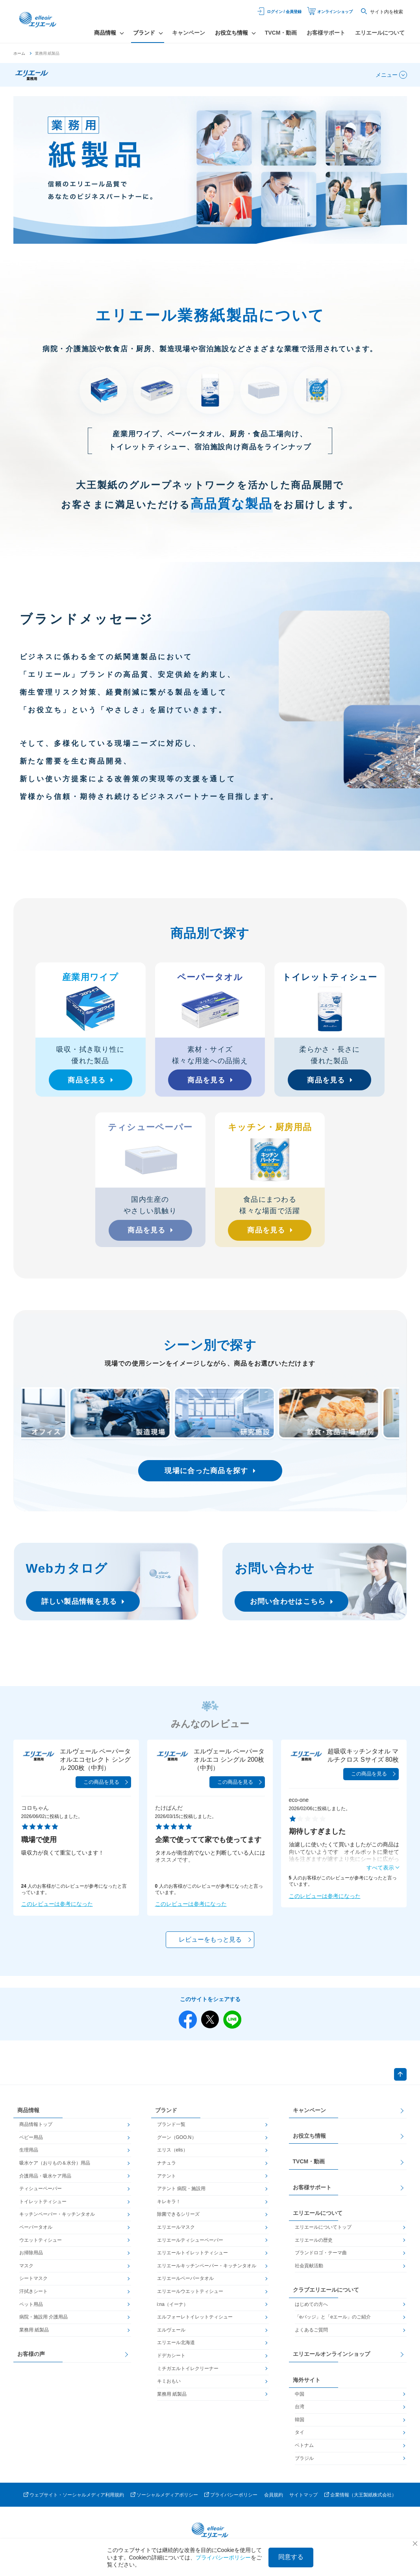 Image resolution: width=420 pixels, height=2576 pixels. Describe the element at coordinates (299, 2412) in the screenshot. I see `台湾` at that location.